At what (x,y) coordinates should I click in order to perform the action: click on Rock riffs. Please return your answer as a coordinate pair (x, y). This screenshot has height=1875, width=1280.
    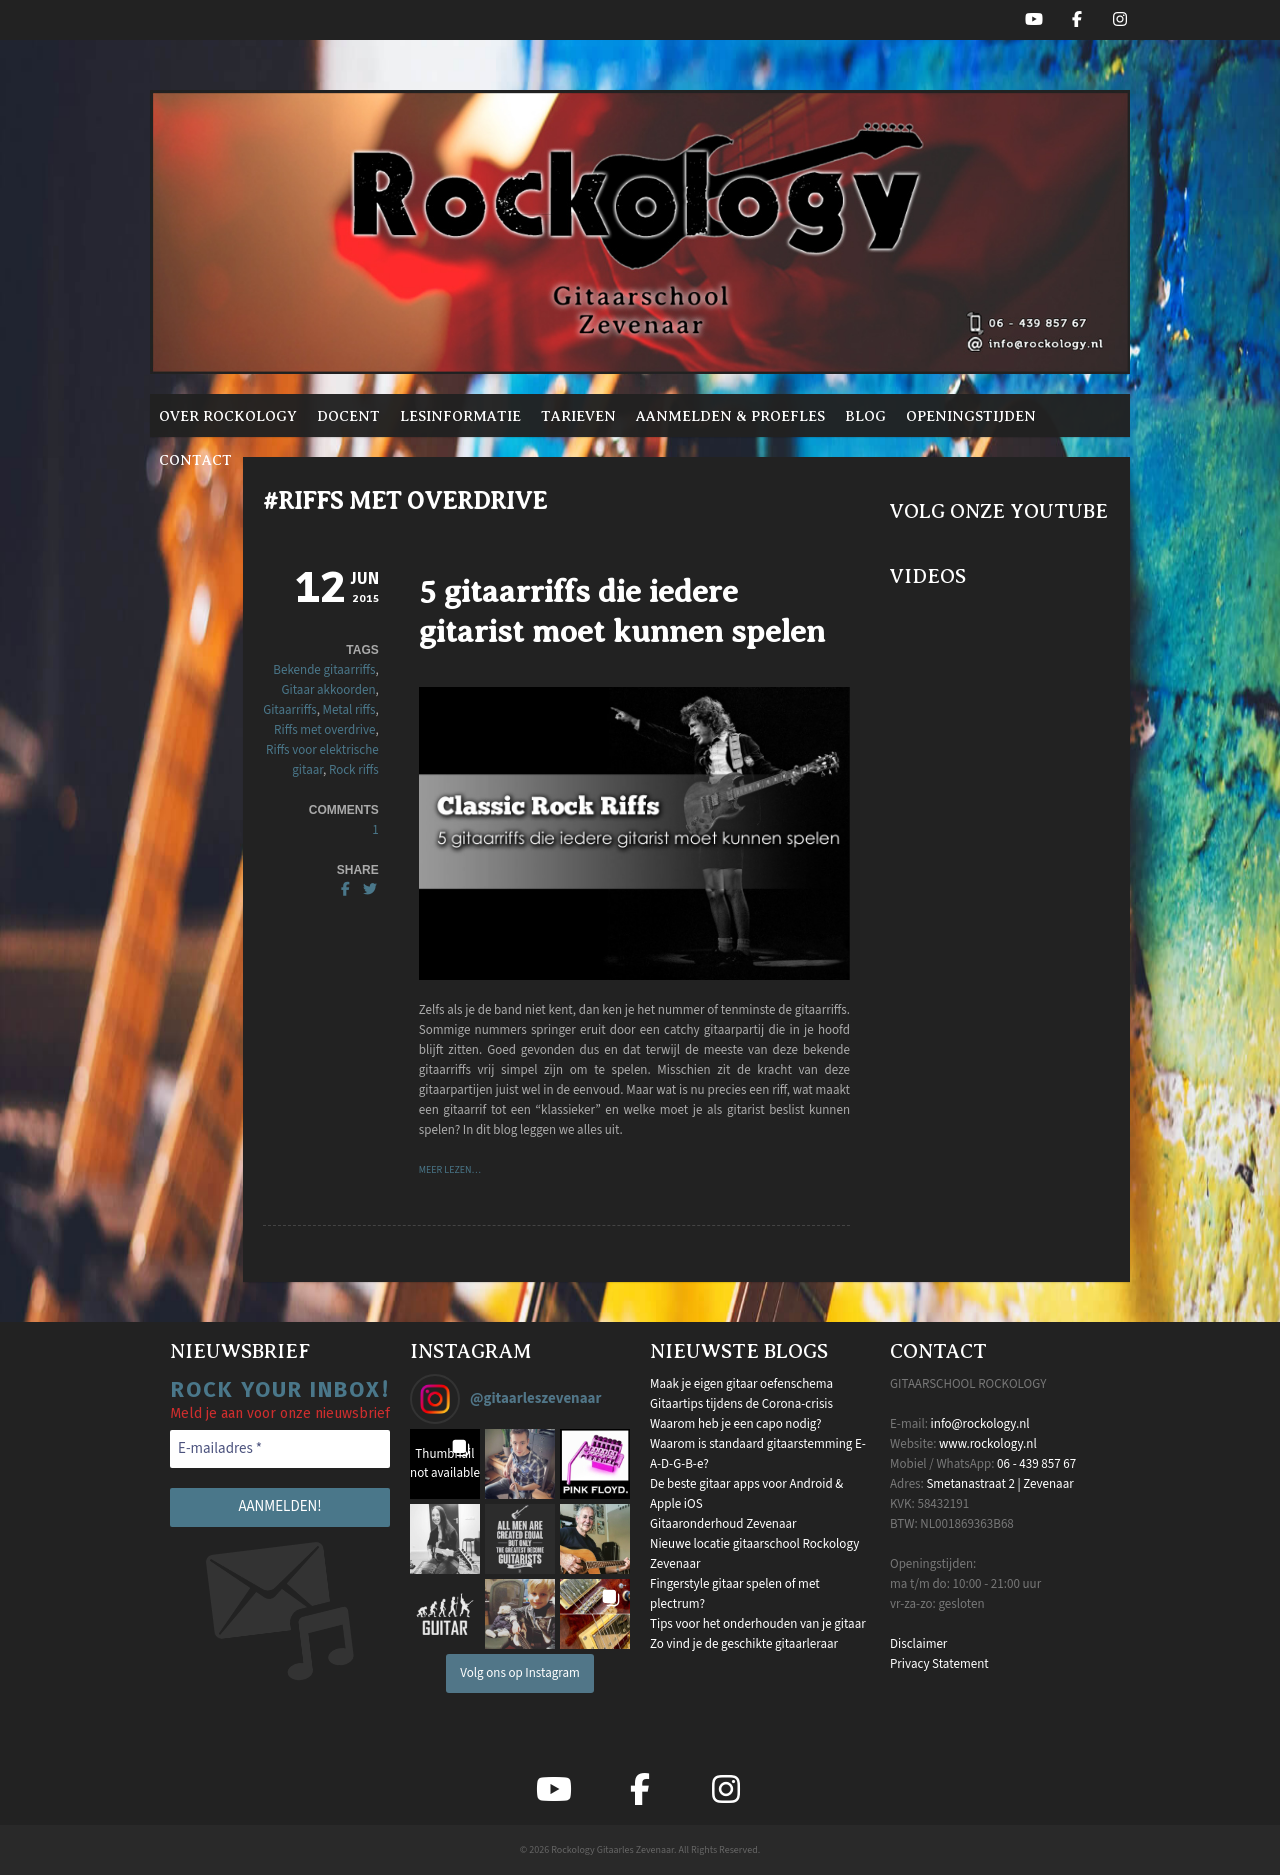
    Looking at the image, I should click on (354, 770).